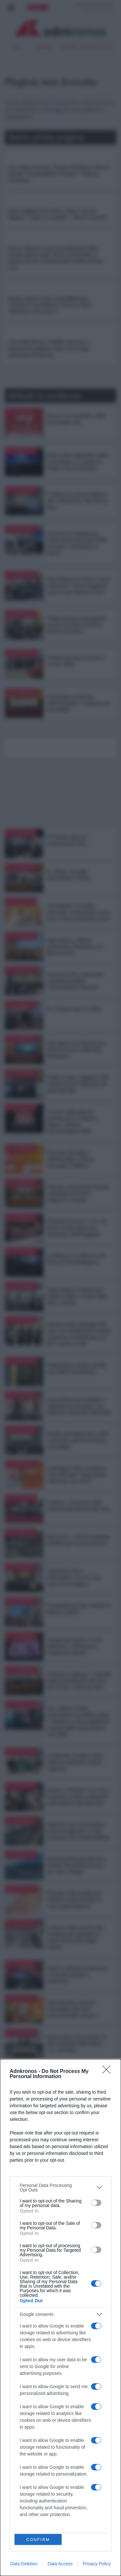  I want to click on Psoriasi, dati positivi per inibitore orale di Tyk2 di nuova generazione, so click(74, 1899).